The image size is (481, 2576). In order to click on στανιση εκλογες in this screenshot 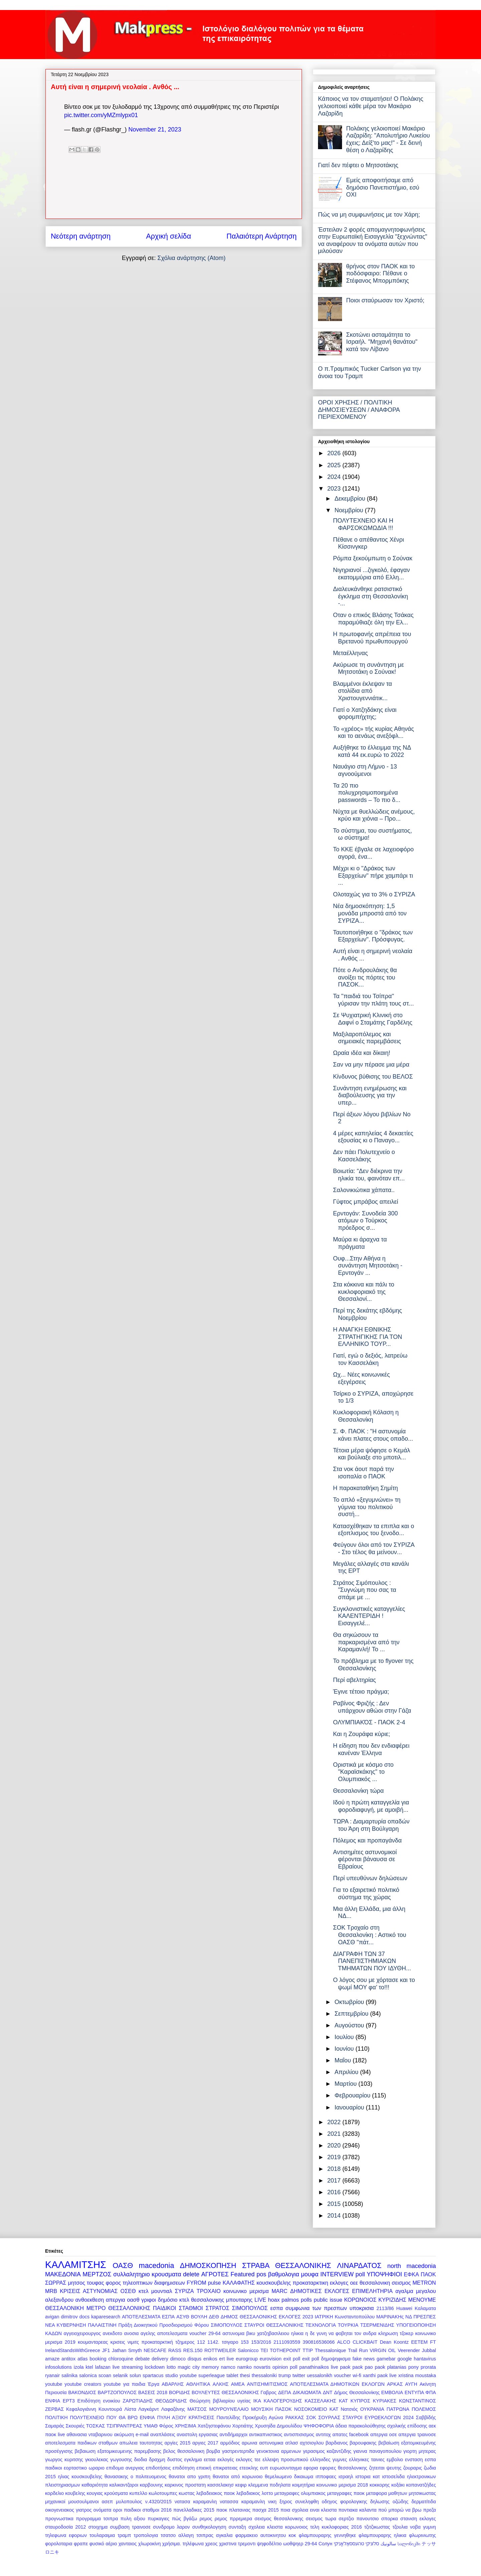, I will do `click(418, 2518)`.